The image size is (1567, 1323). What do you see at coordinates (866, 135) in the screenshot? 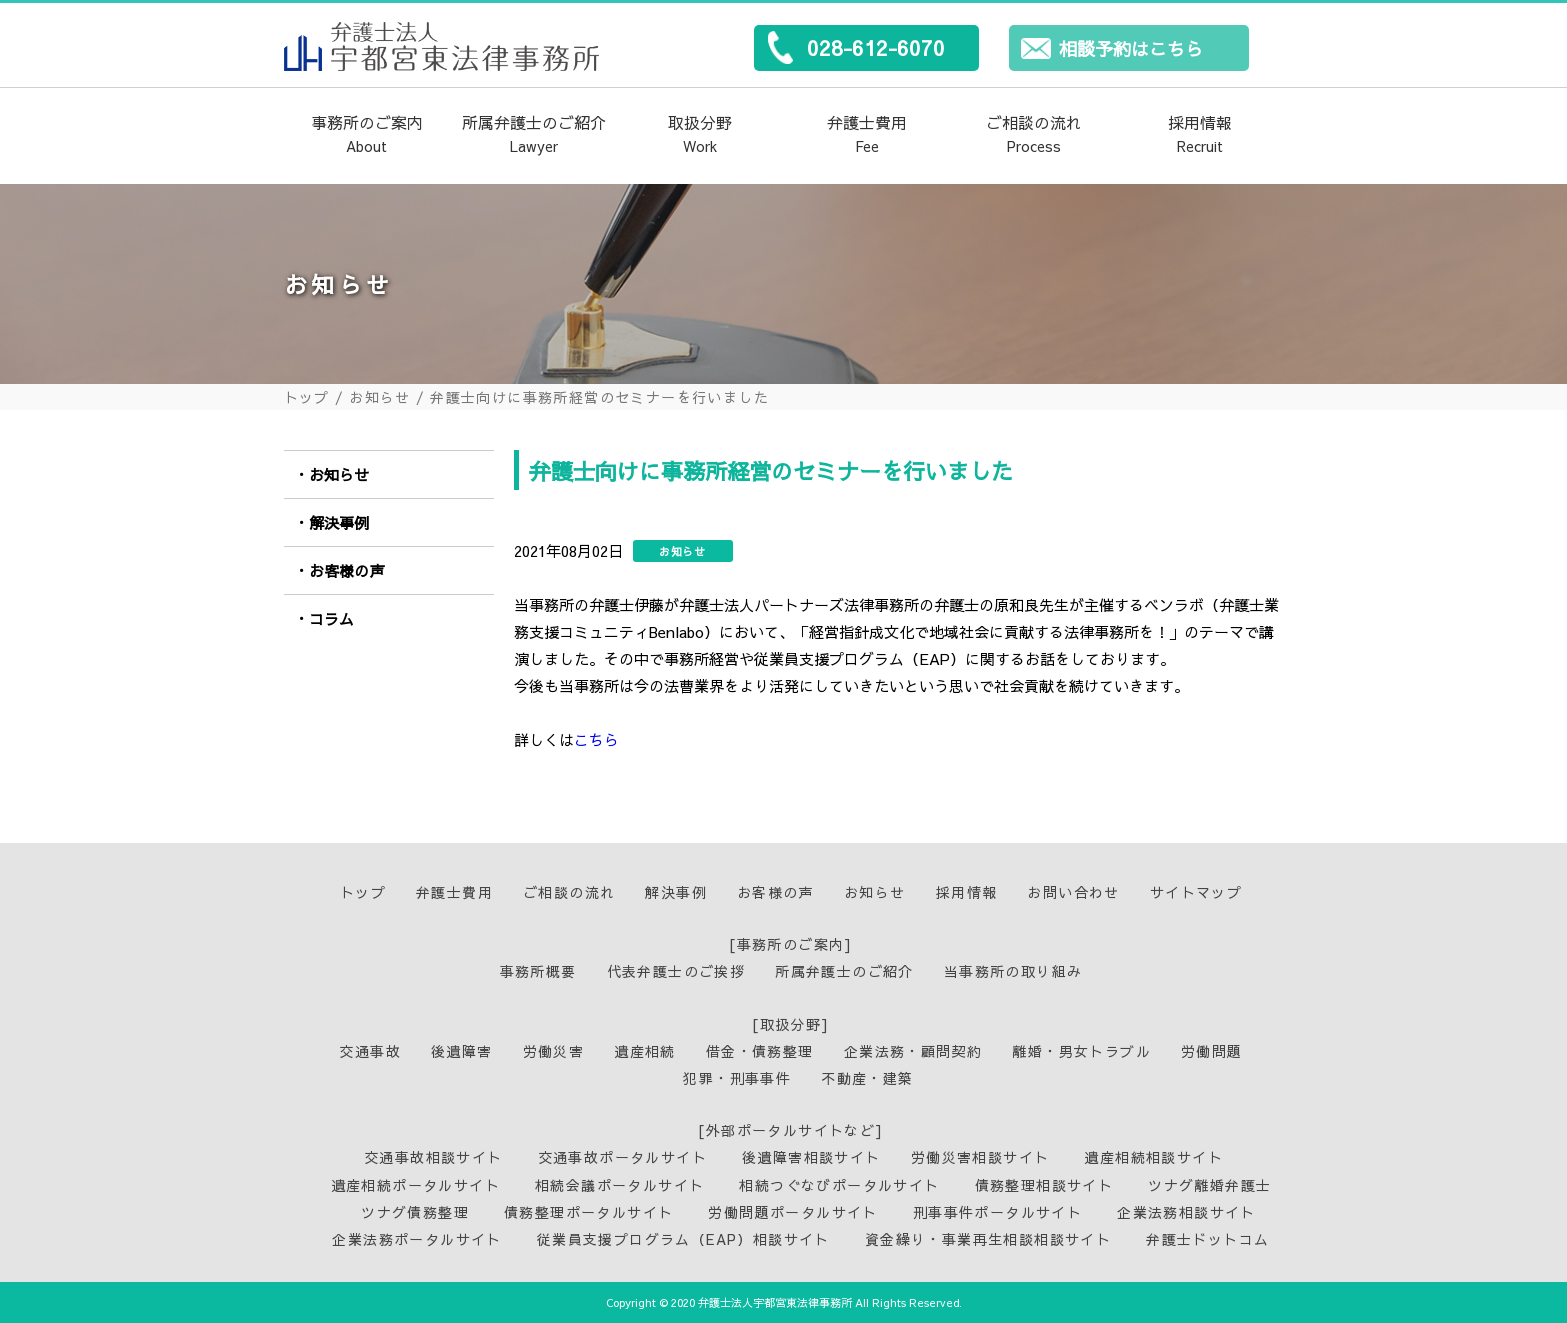
I see `弁護士費用` at bounding box center [866, 135].